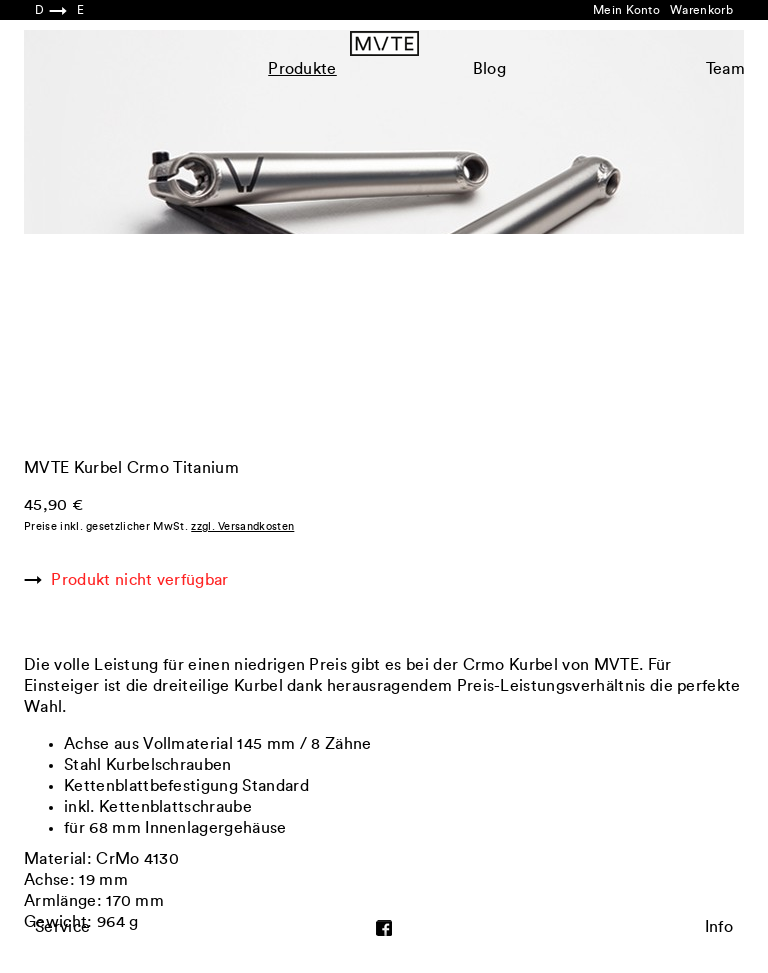 This screenshot has height=973, width=768. What do you see at coordinates (701, 10) in the screenshot?
I see `Warenkorb` at bounding box center [701, 10].